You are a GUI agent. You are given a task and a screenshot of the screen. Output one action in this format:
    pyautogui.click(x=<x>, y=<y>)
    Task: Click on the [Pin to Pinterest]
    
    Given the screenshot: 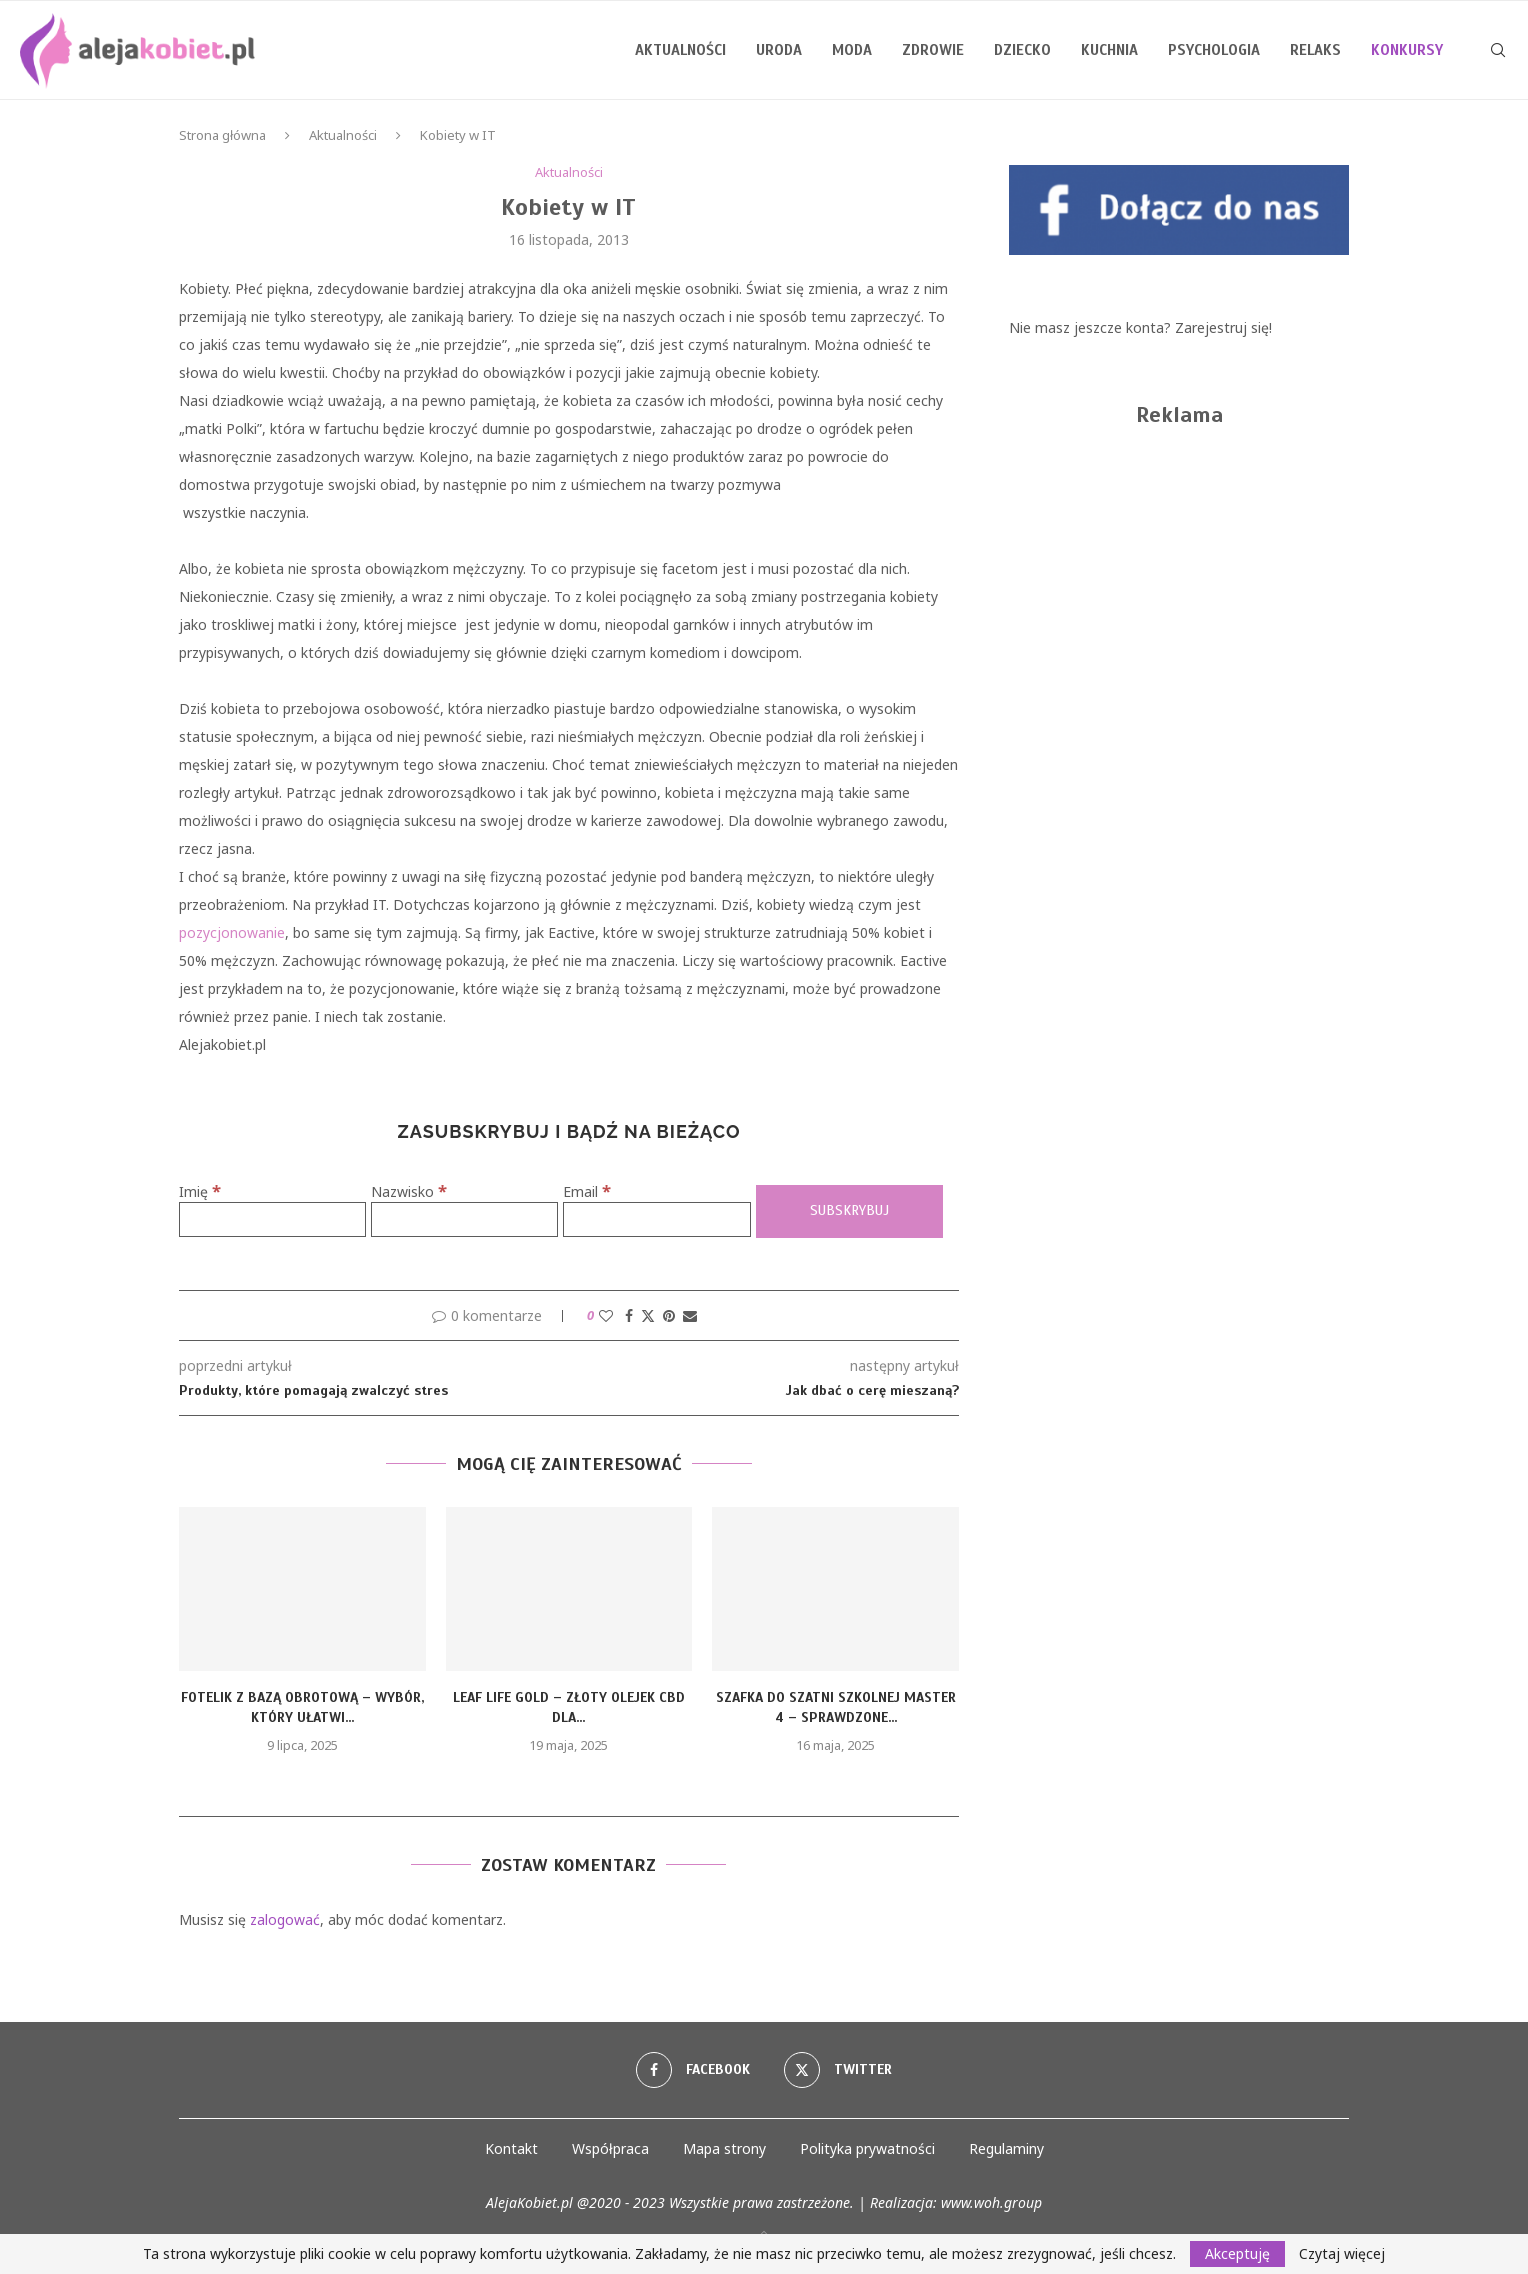 What is the action you would take?
    pyautogui.click(x=669, y=1315)
    